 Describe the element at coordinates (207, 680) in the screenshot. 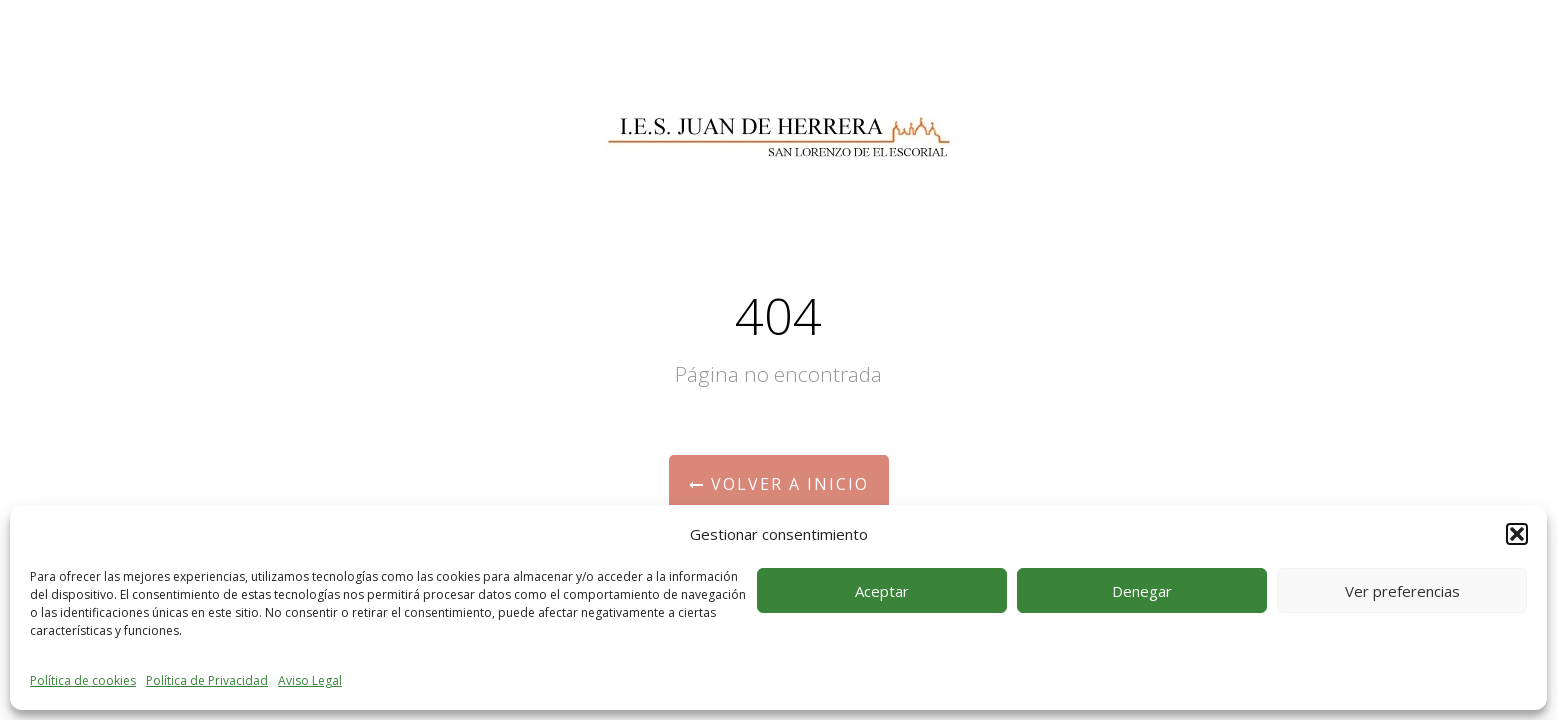

I see `Política de Privacidad` at that location.